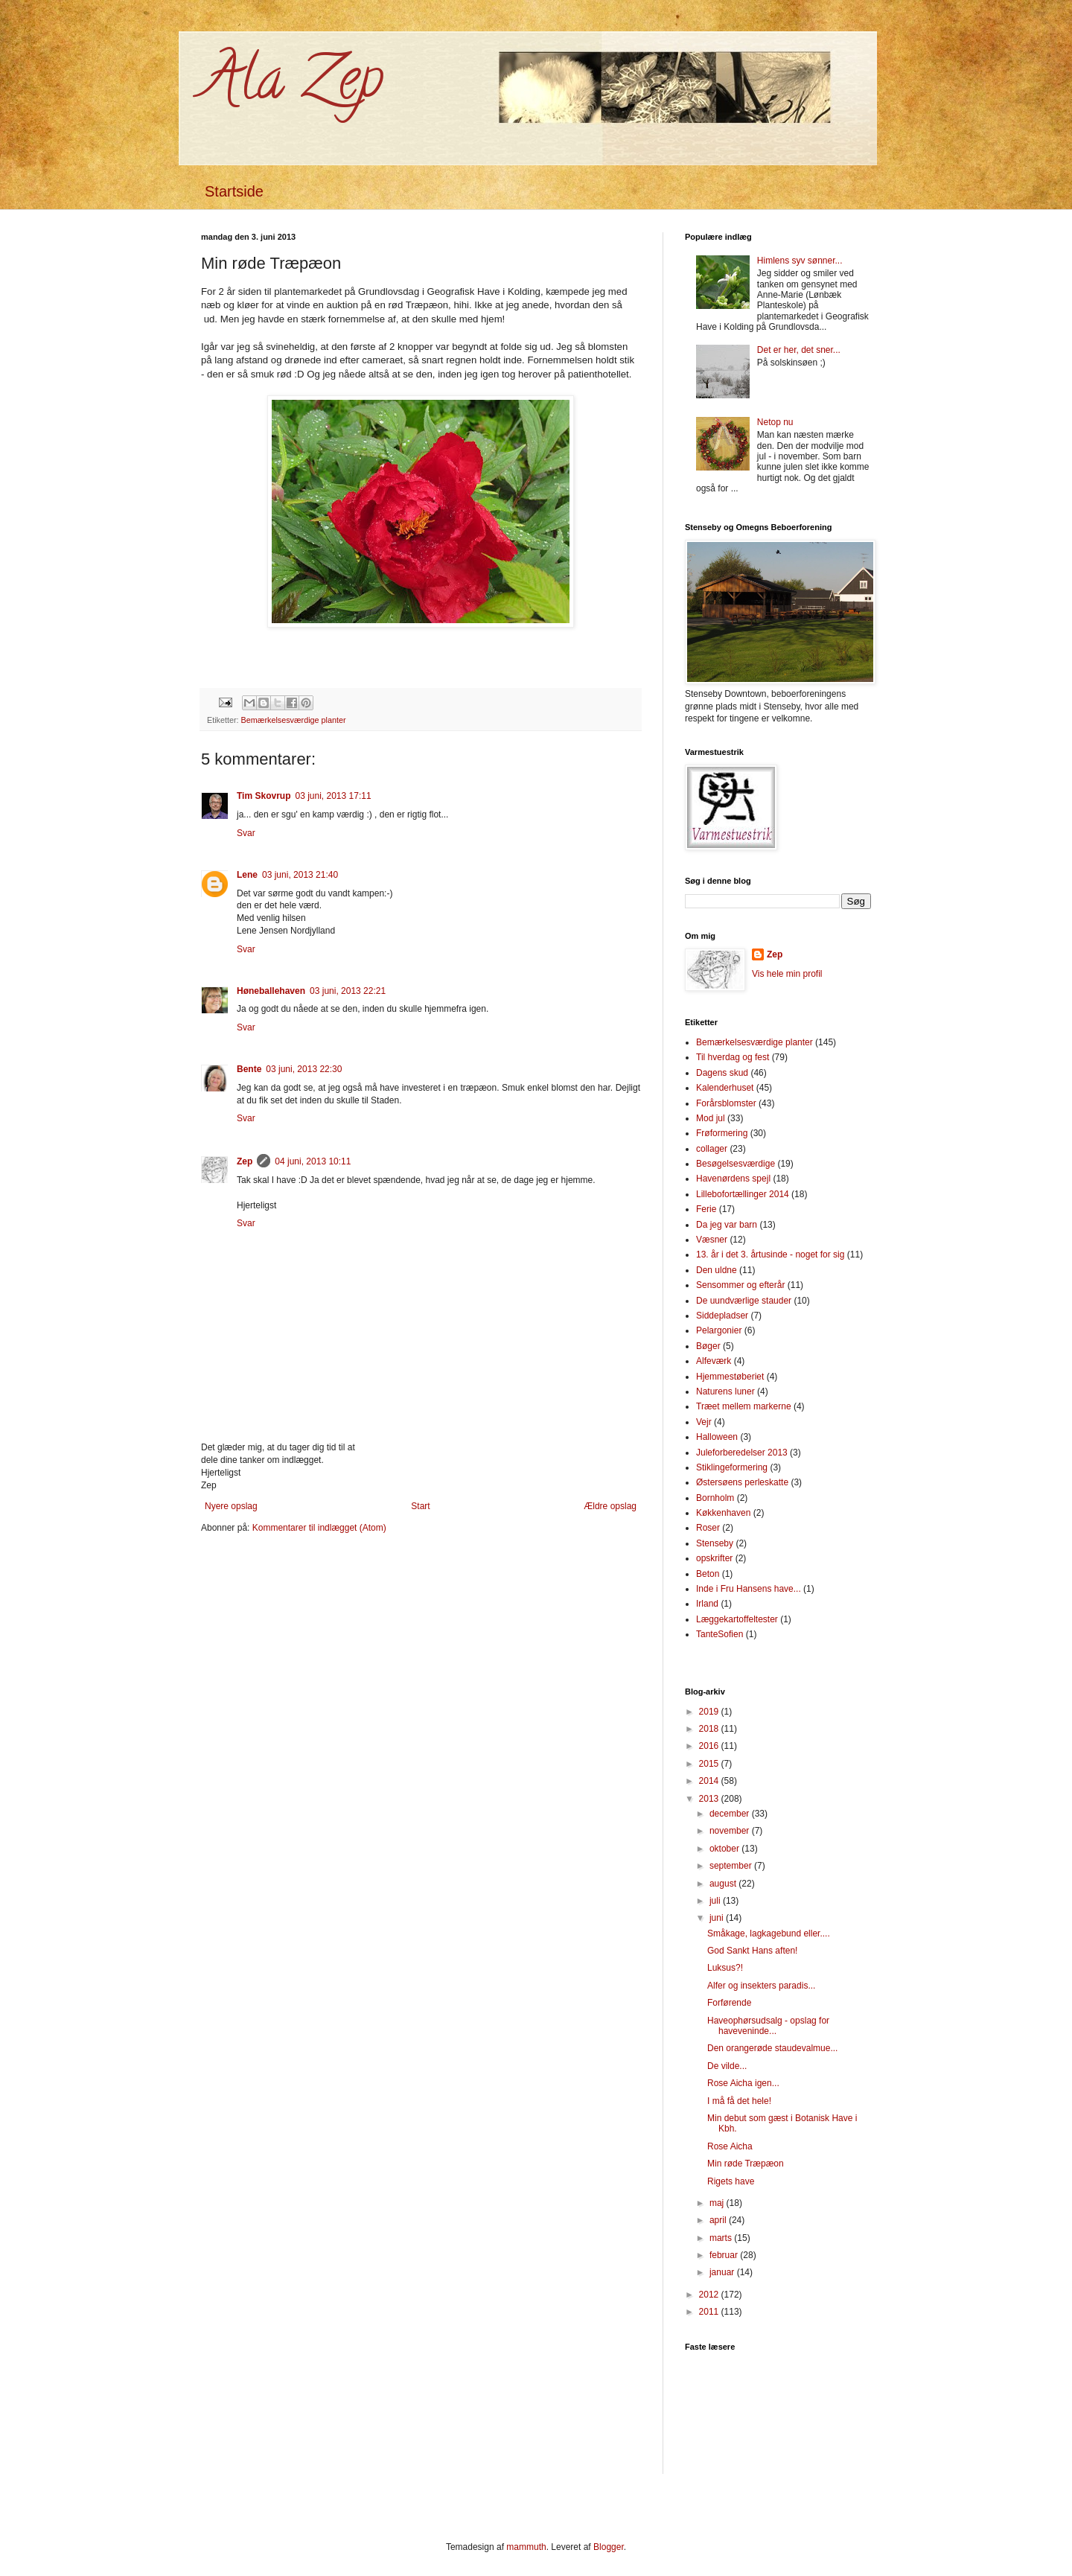  I want to click on april, so click(719, 2220).